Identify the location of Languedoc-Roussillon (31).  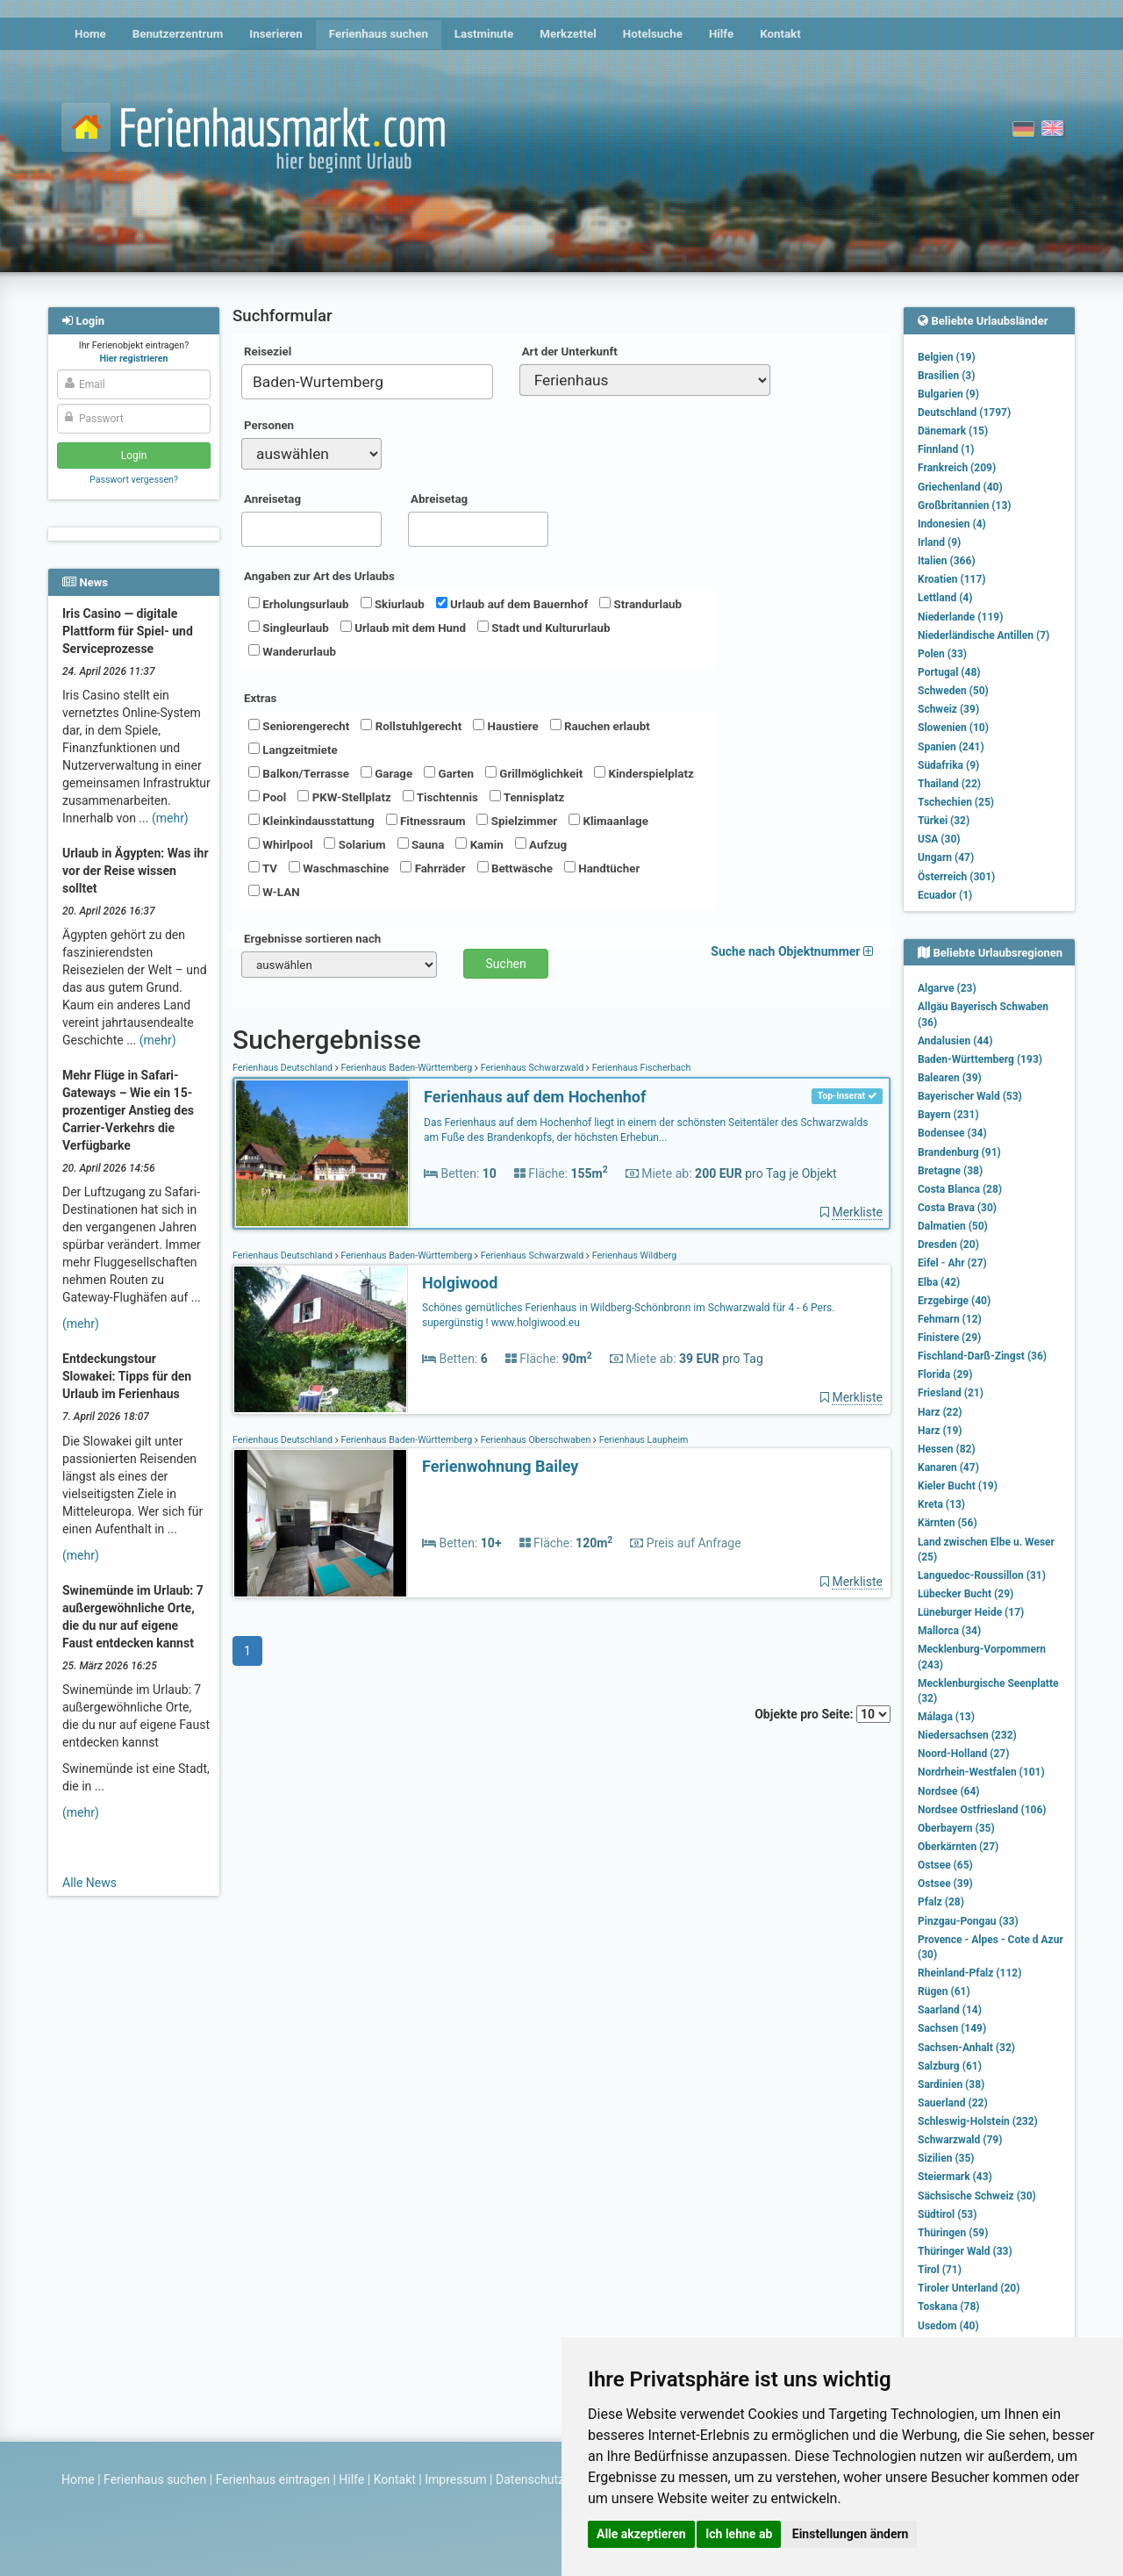
(982, 1575).